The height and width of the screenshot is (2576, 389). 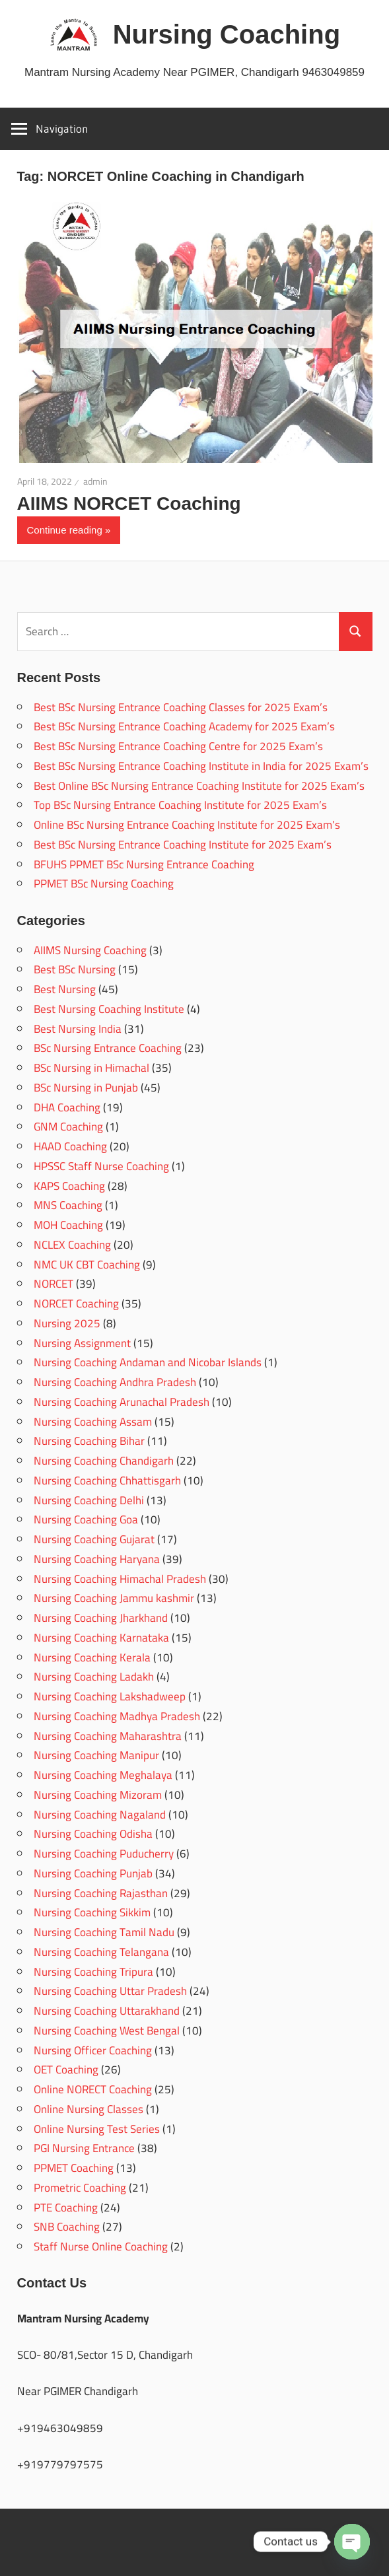 I want to click on BSc Nursing in Himachal, so click(x=91, y=1067).